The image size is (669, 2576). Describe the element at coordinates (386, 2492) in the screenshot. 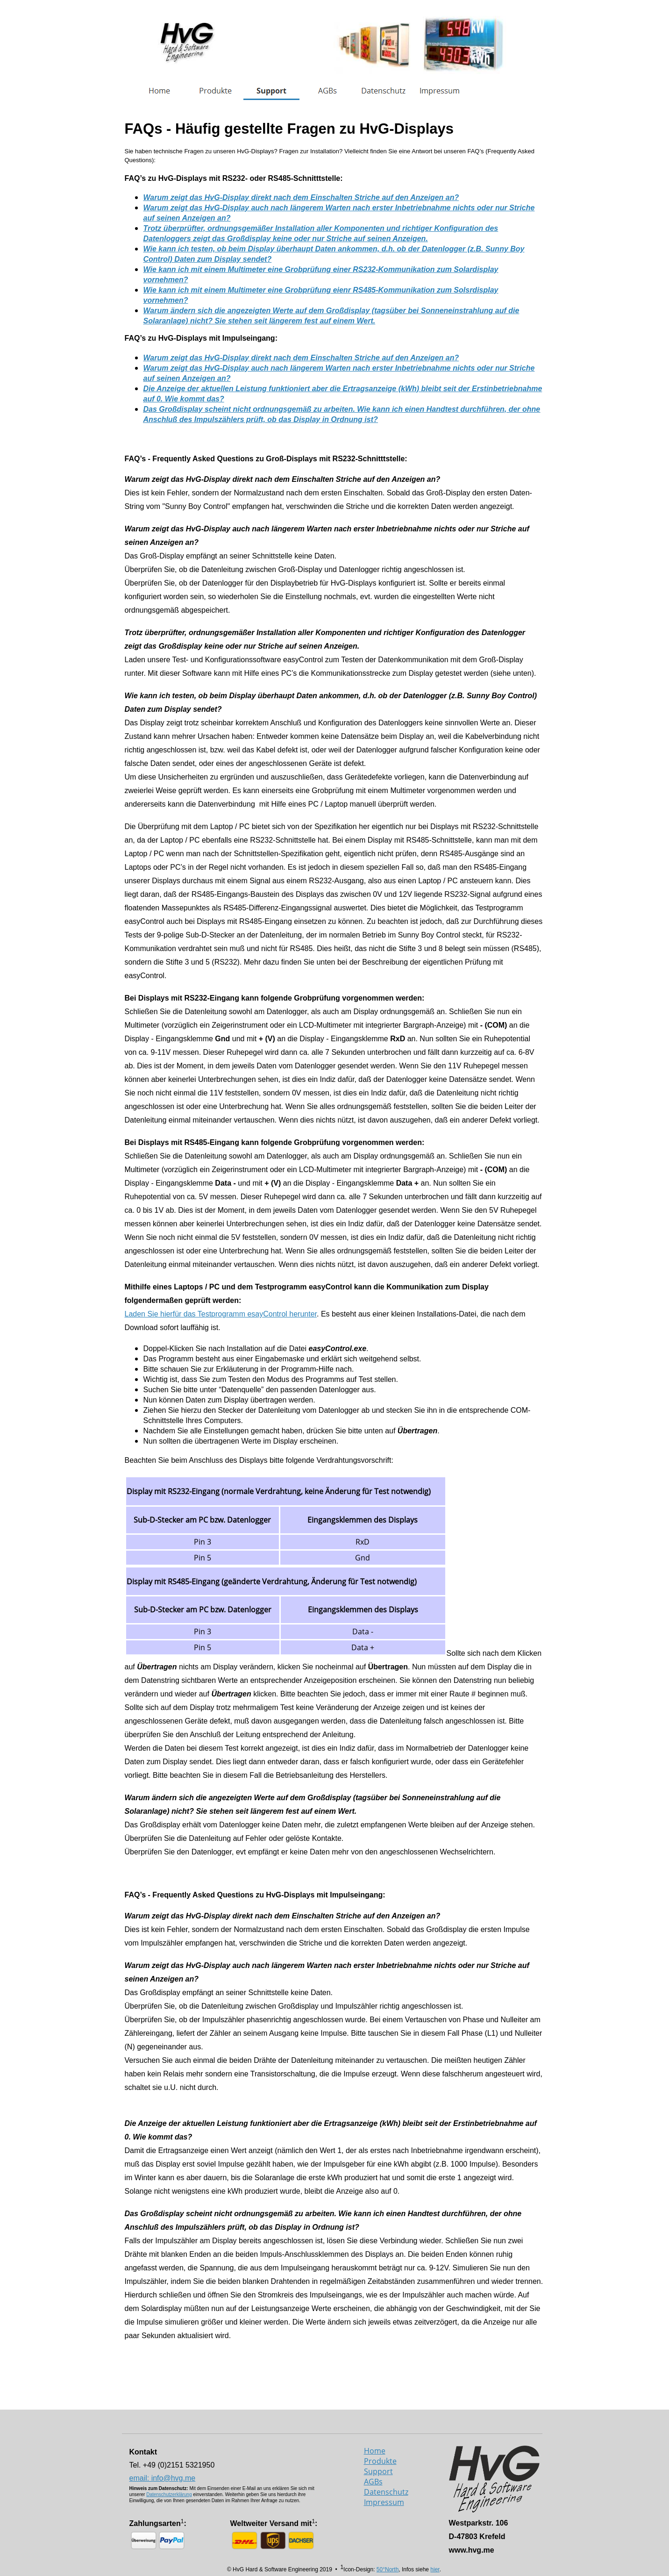

I see `Datenschutz` at that location.